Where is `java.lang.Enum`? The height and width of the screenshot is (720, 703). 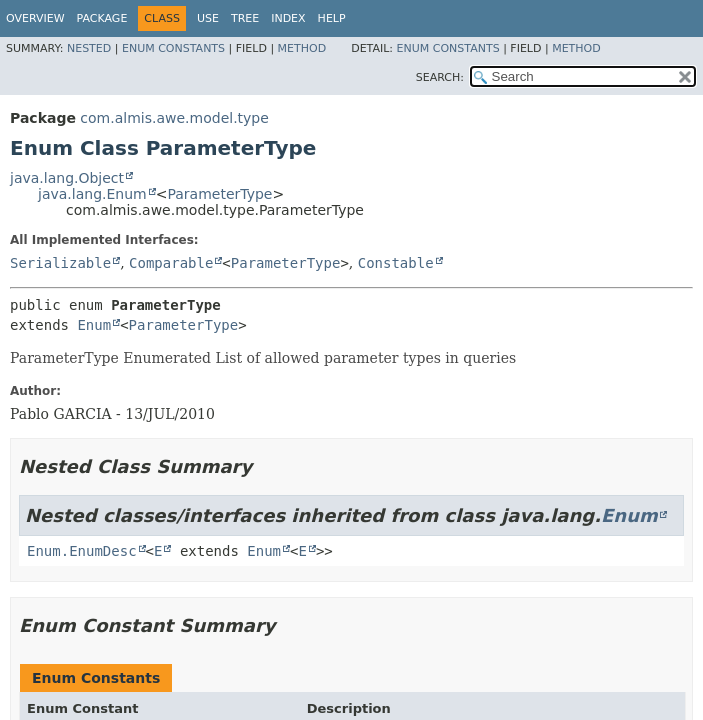
java.lang.Enum is located at coordinates (92, 194).